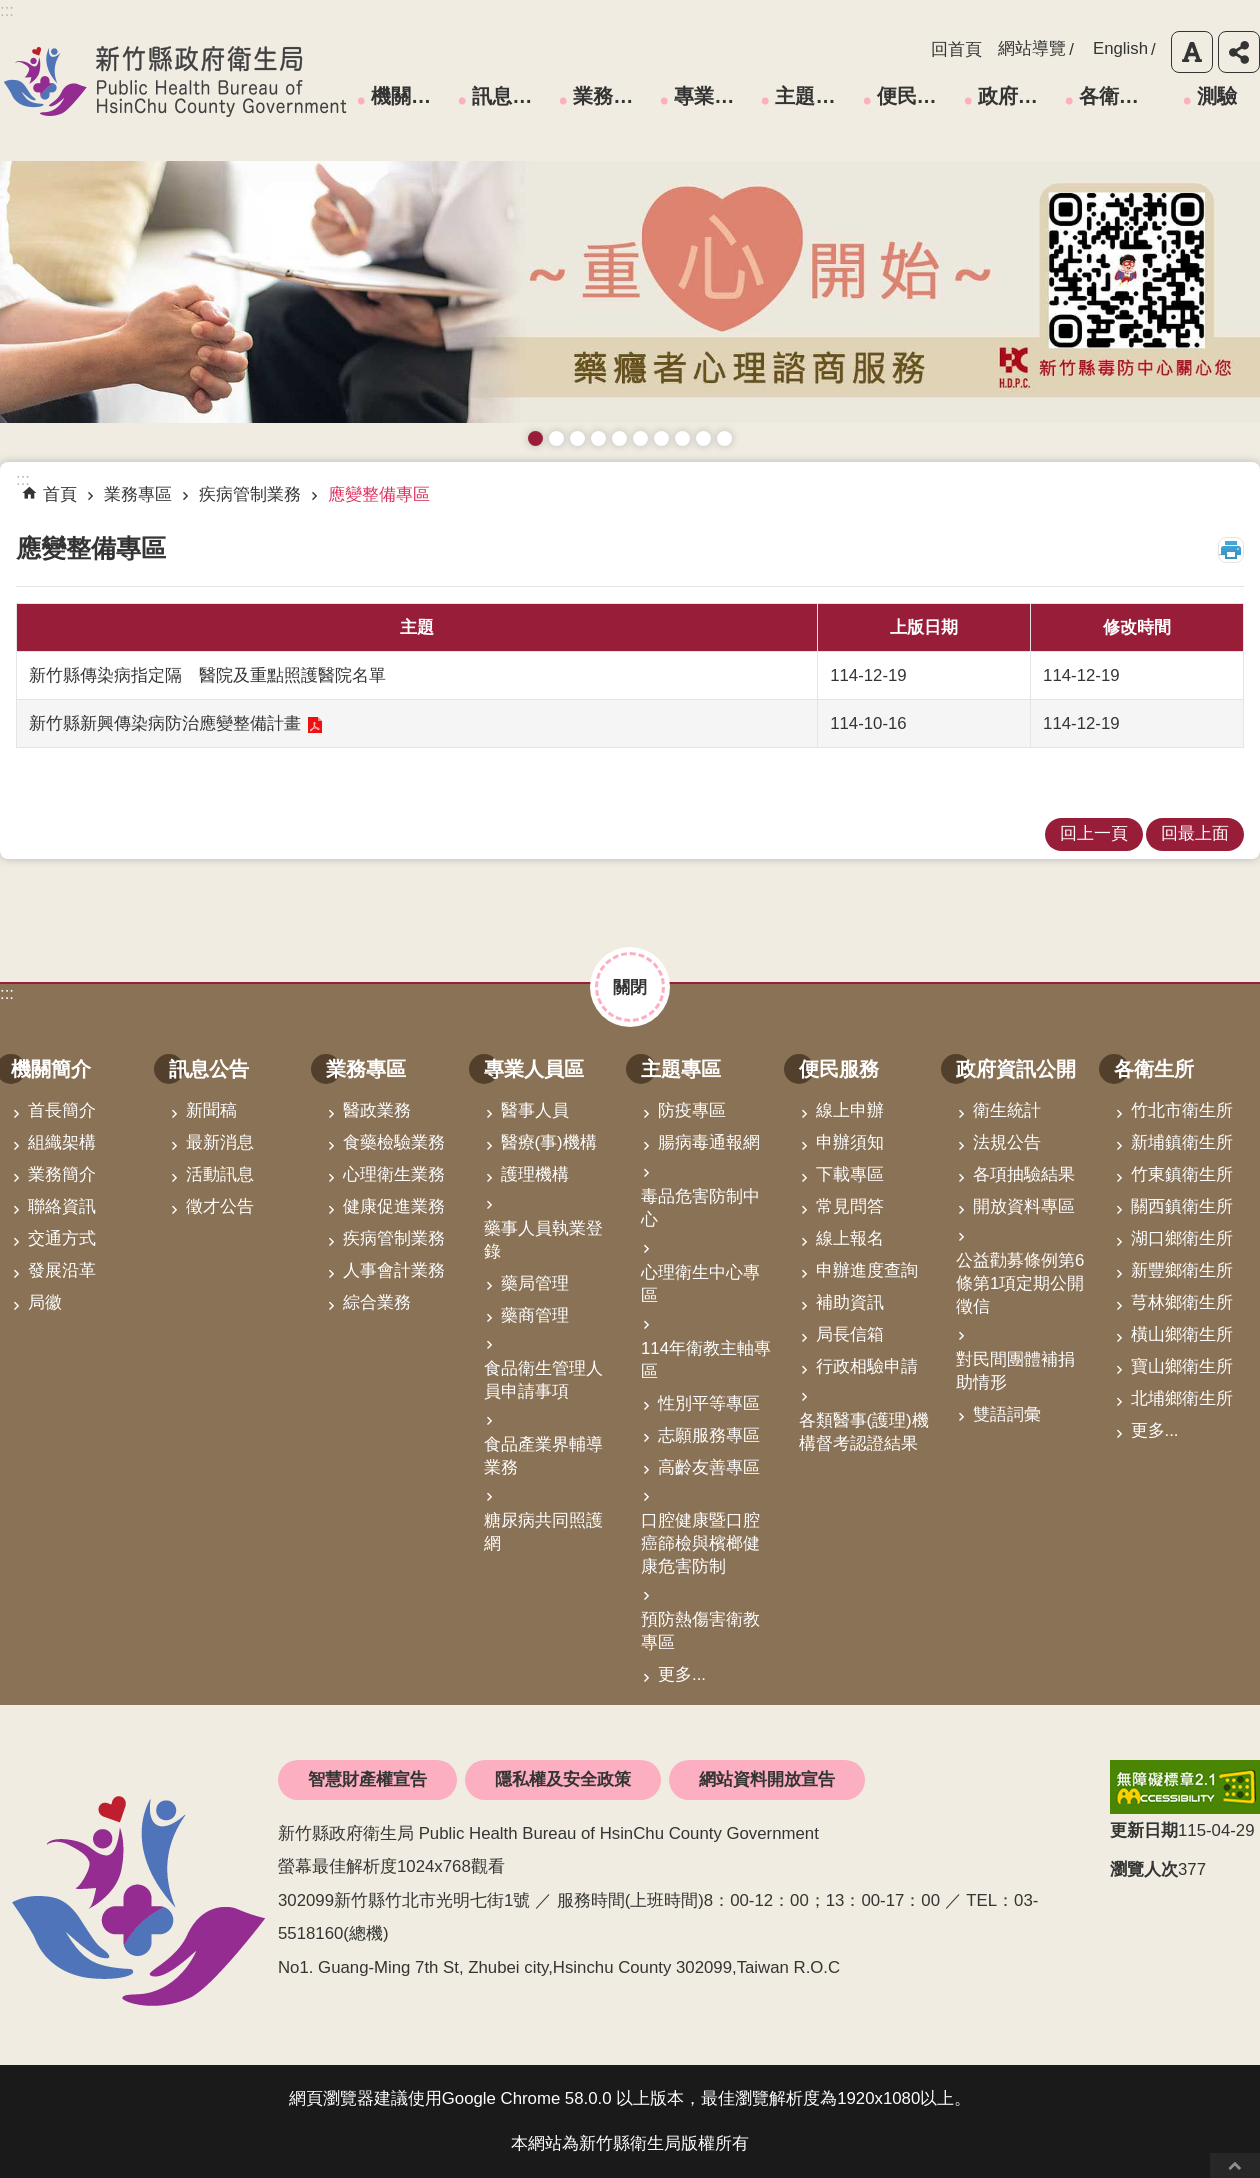 This screenshot has width=1260, height=2178. I want to click on 活動訊息 [link], so click(220, 1174).